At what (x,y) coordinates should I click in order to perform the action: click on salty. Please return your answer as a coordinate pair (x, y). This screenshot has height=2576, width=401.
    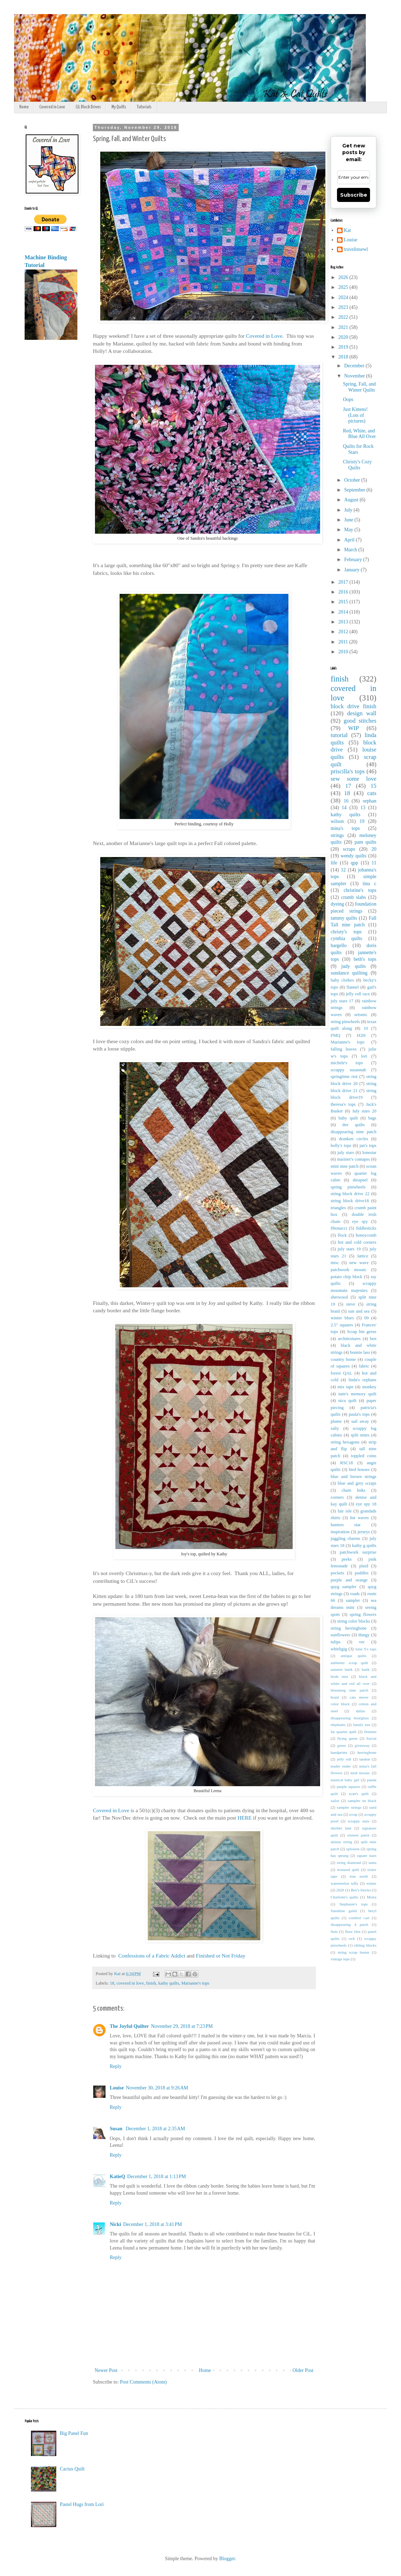
    Looking at the image, I should click on (335, 1428).